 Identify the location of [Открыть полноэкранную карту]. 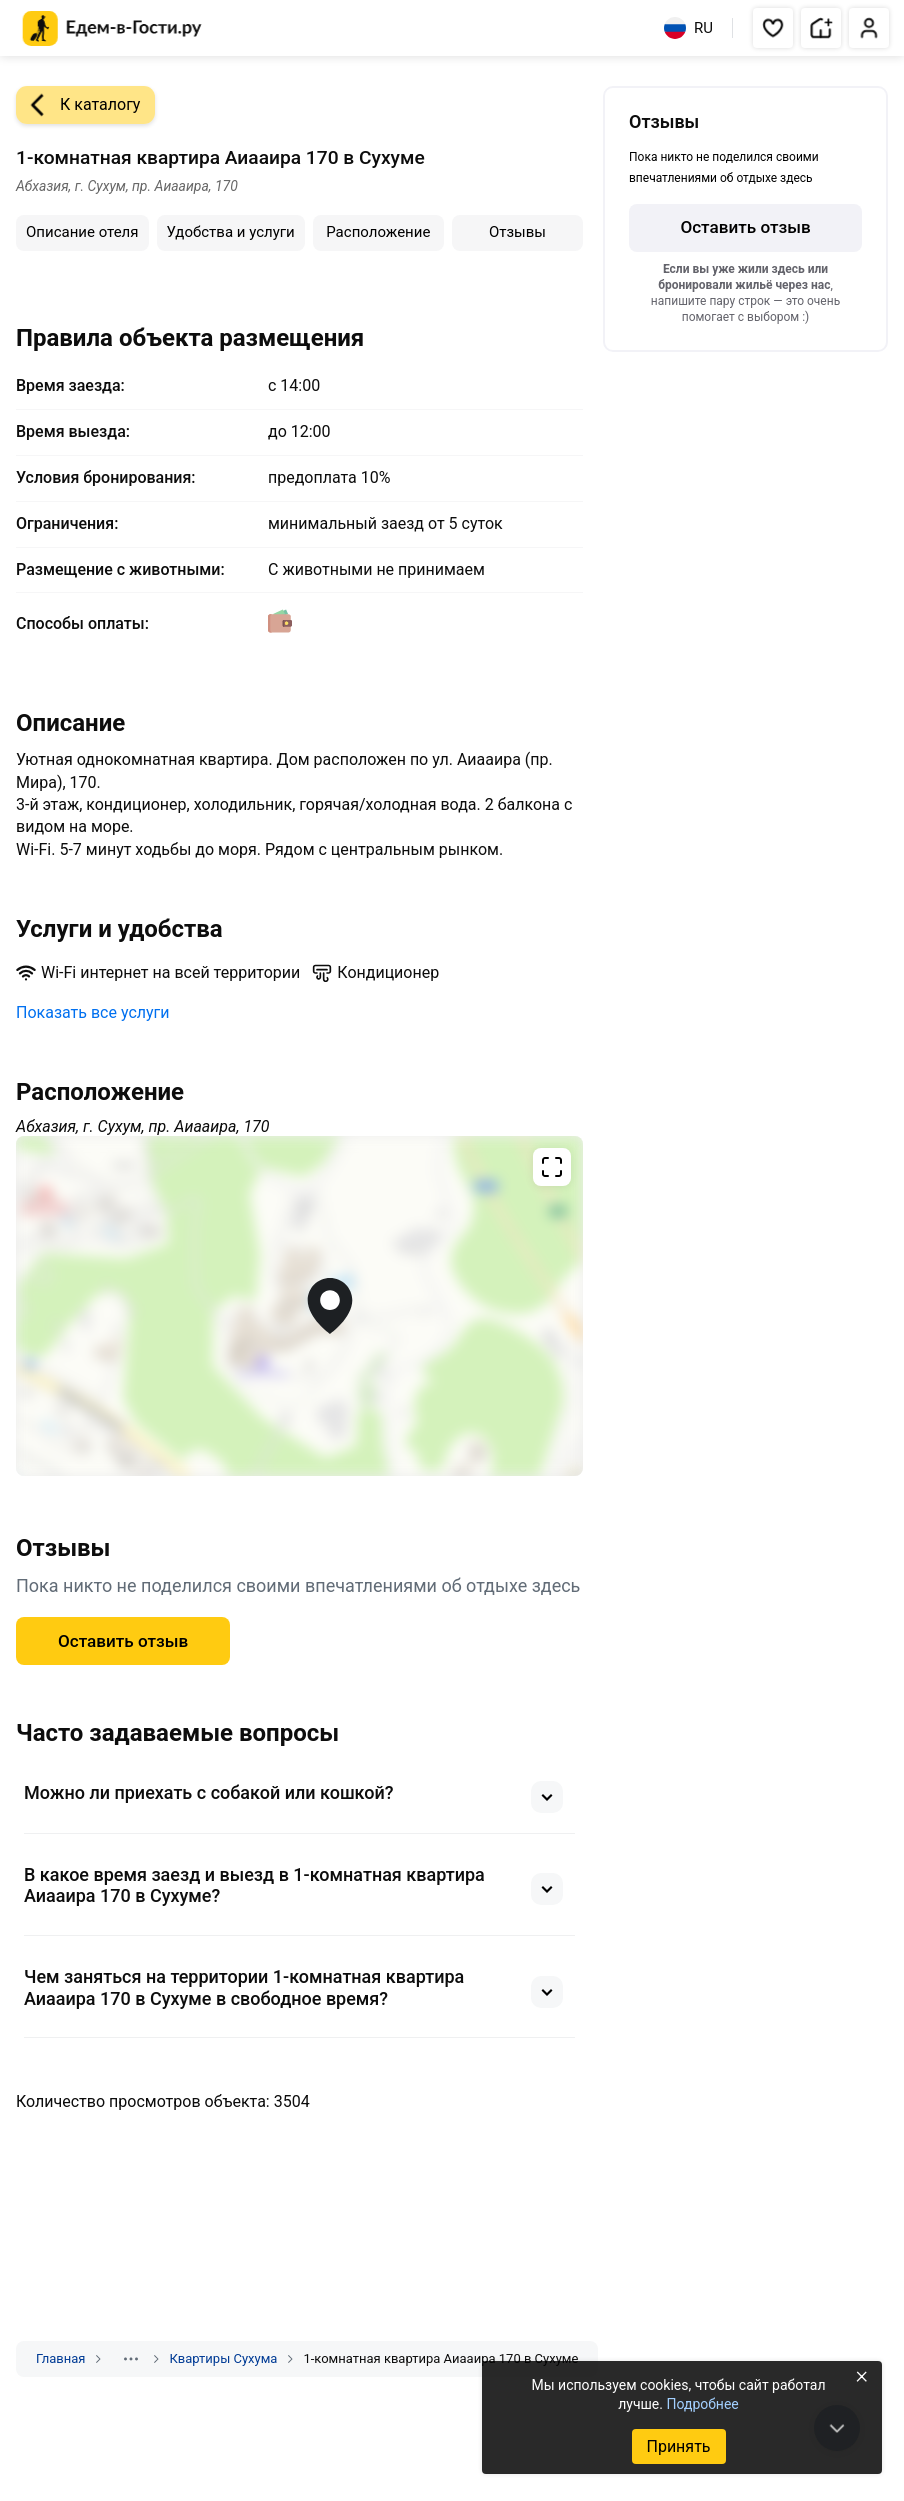
(299, 1306).